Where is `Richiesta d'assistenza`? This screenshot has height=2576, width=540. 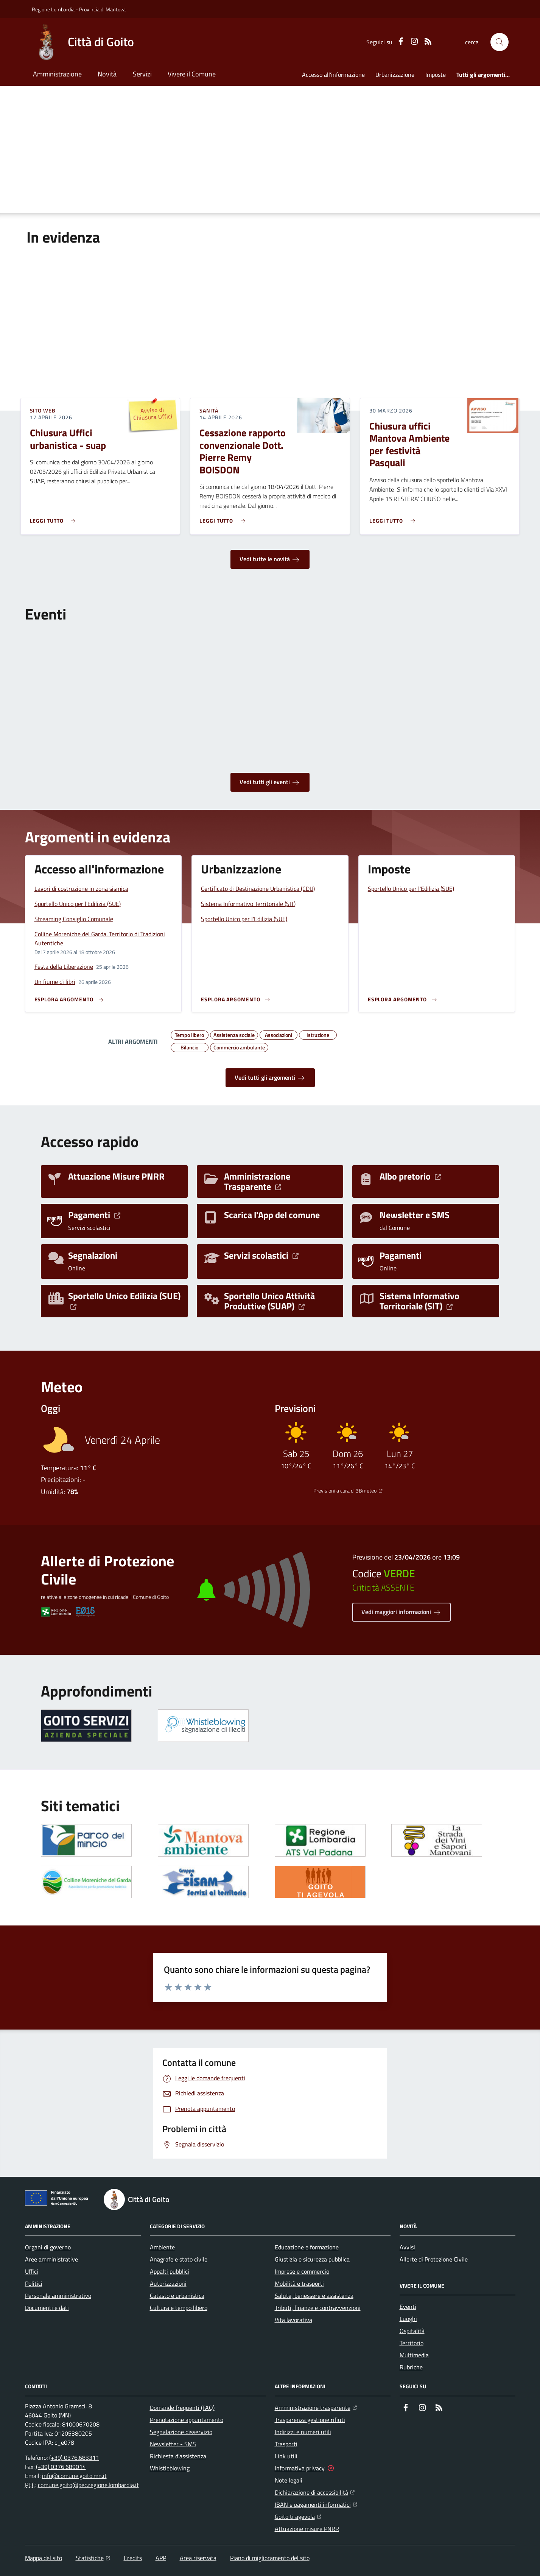
Richiesta d'assistenza is located at coordinates (178, 2456).